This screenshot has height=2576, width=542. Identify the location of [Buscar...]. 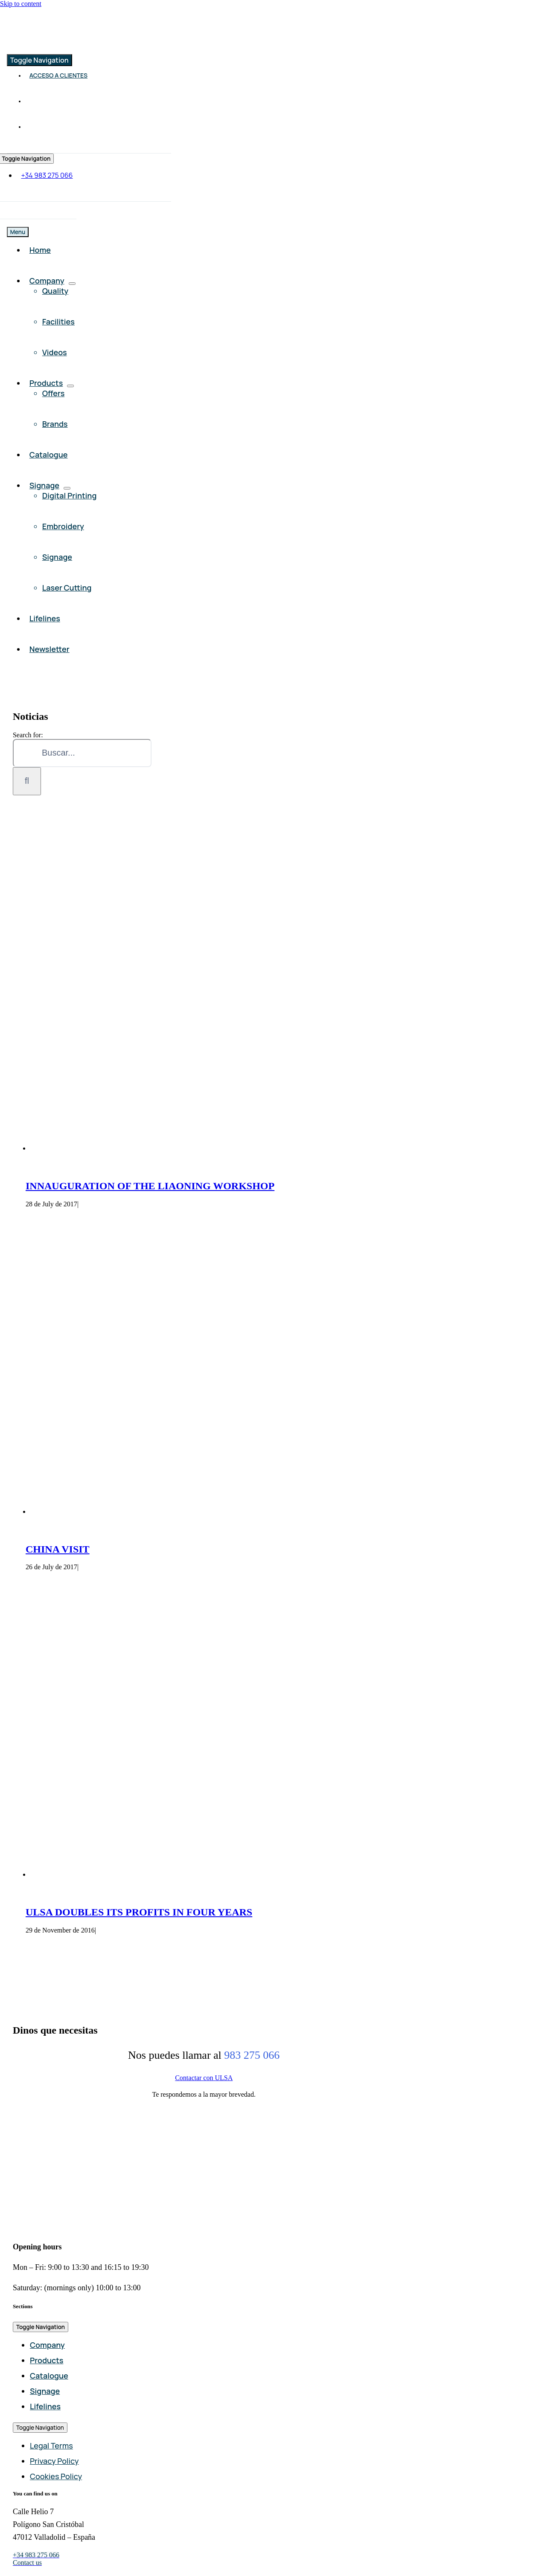
(82, 753).